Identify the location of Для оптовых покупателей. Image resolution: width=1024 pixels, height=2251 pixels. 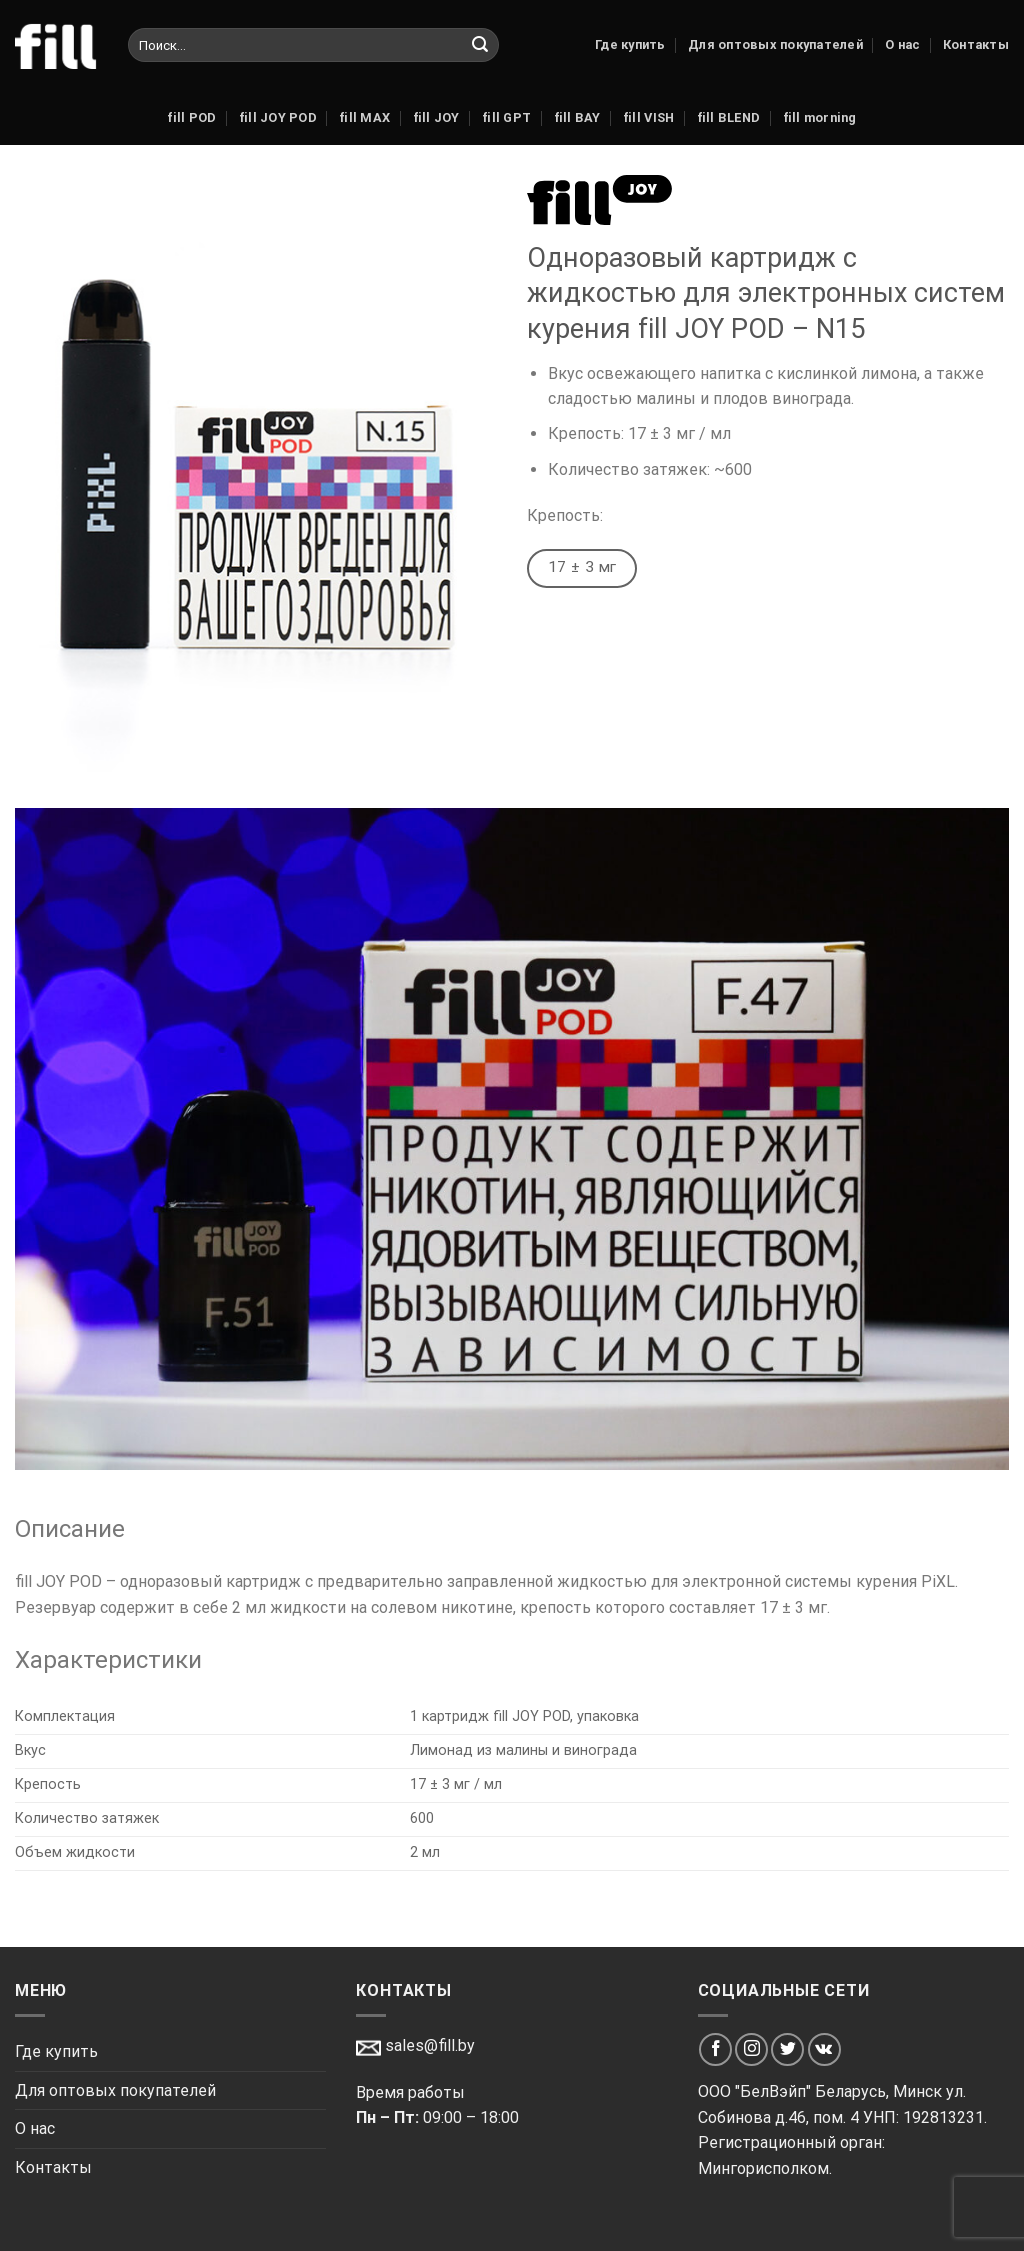
(775, 44).